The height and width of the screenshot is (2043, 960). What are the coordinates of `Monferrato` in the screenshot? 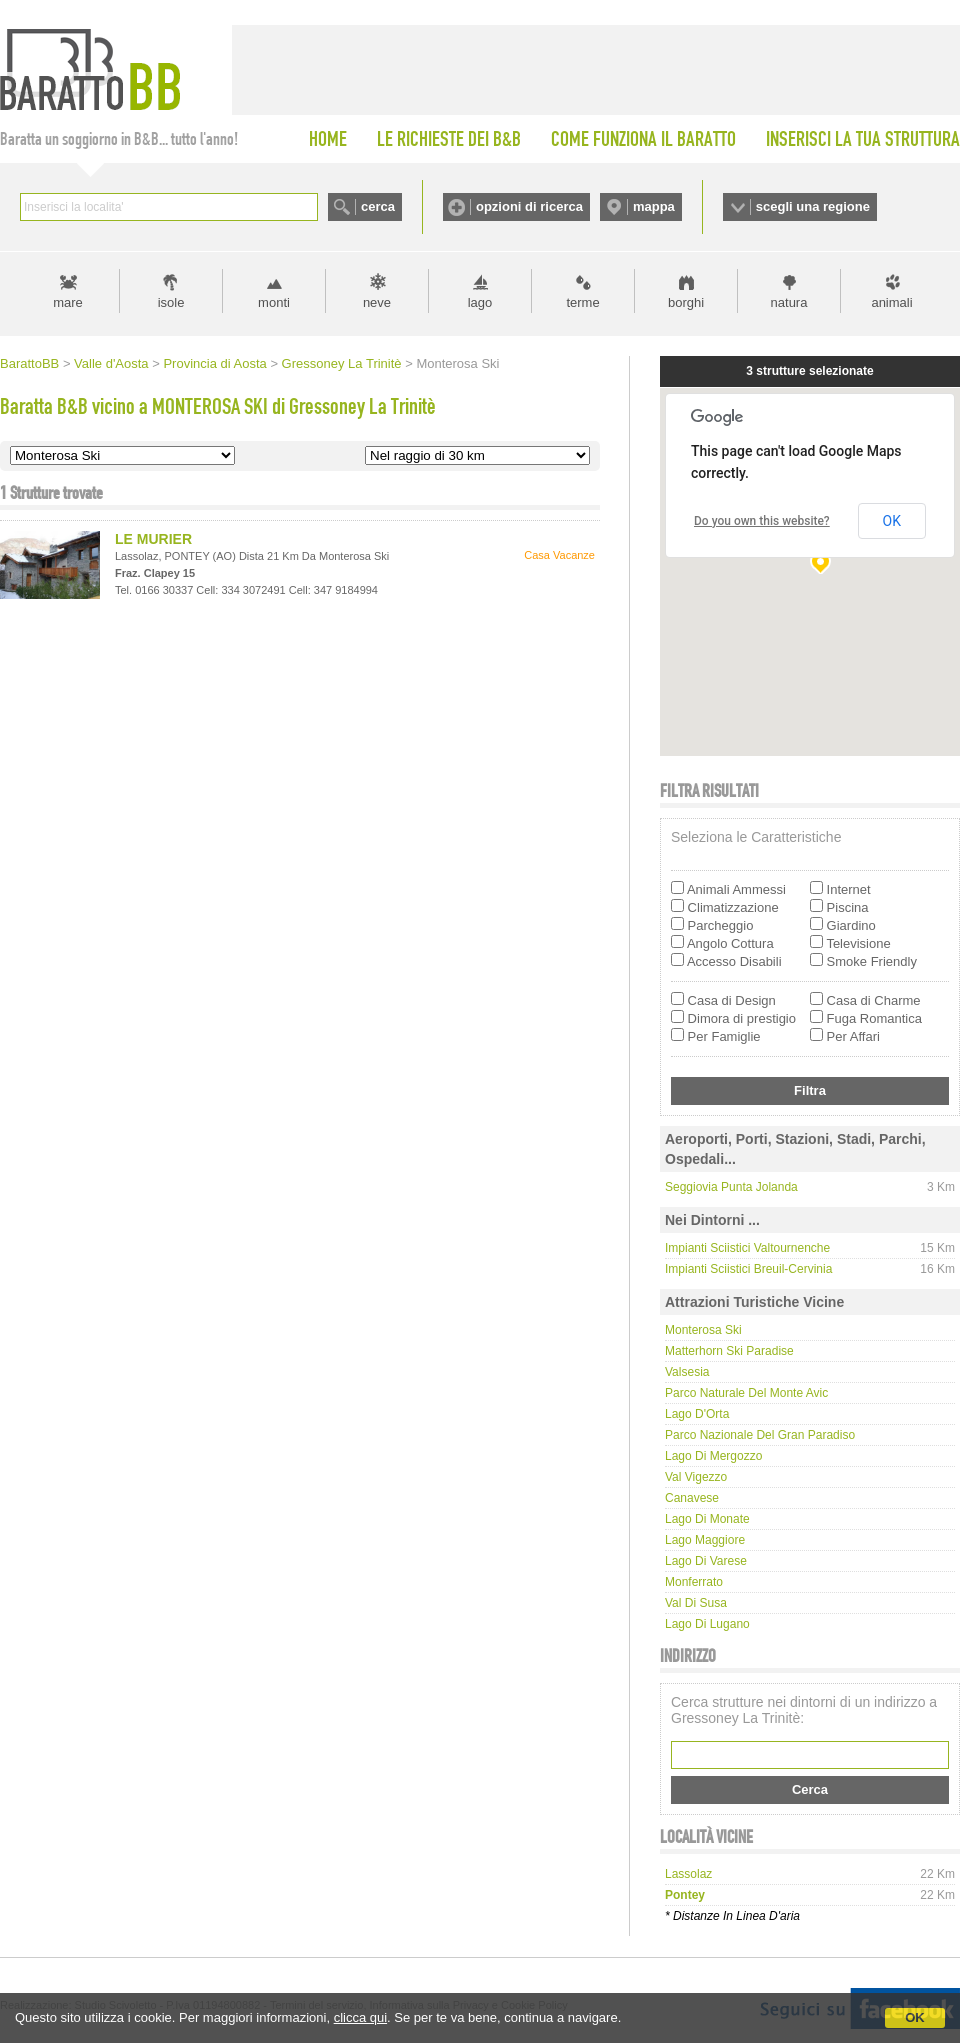 It's located at (694, 1582).